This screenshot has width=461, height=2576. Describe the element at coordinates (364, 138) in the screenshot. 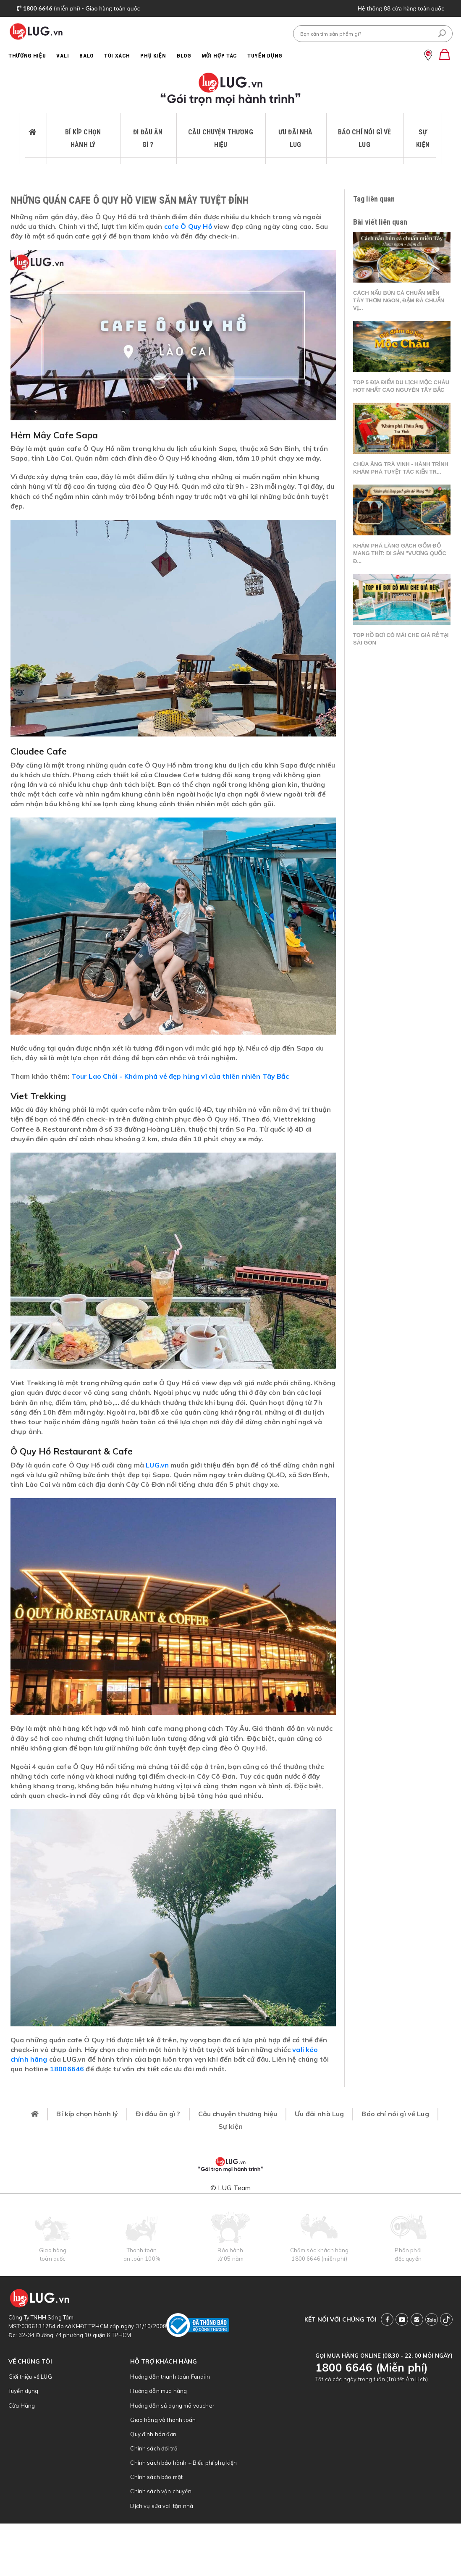

I see `Báo chí nói gì về Lug` at that location.